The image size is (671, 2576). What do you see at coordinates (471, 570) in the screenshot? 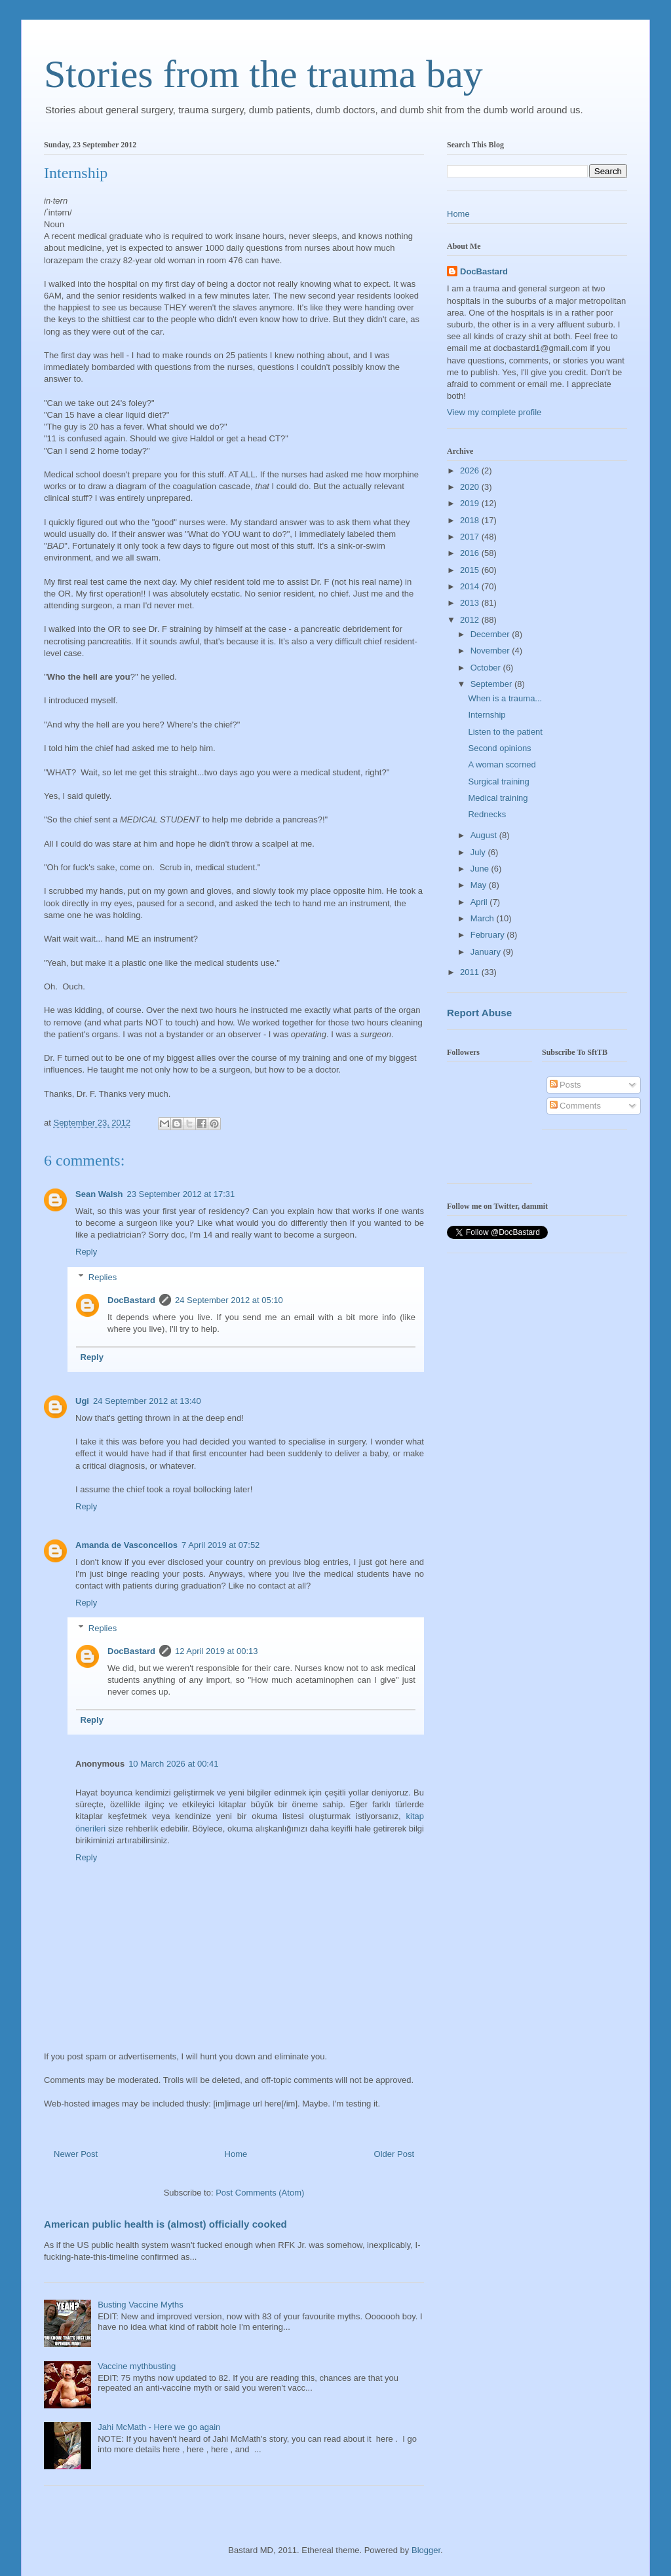
I see `2015` at bounding box center [471, 570].